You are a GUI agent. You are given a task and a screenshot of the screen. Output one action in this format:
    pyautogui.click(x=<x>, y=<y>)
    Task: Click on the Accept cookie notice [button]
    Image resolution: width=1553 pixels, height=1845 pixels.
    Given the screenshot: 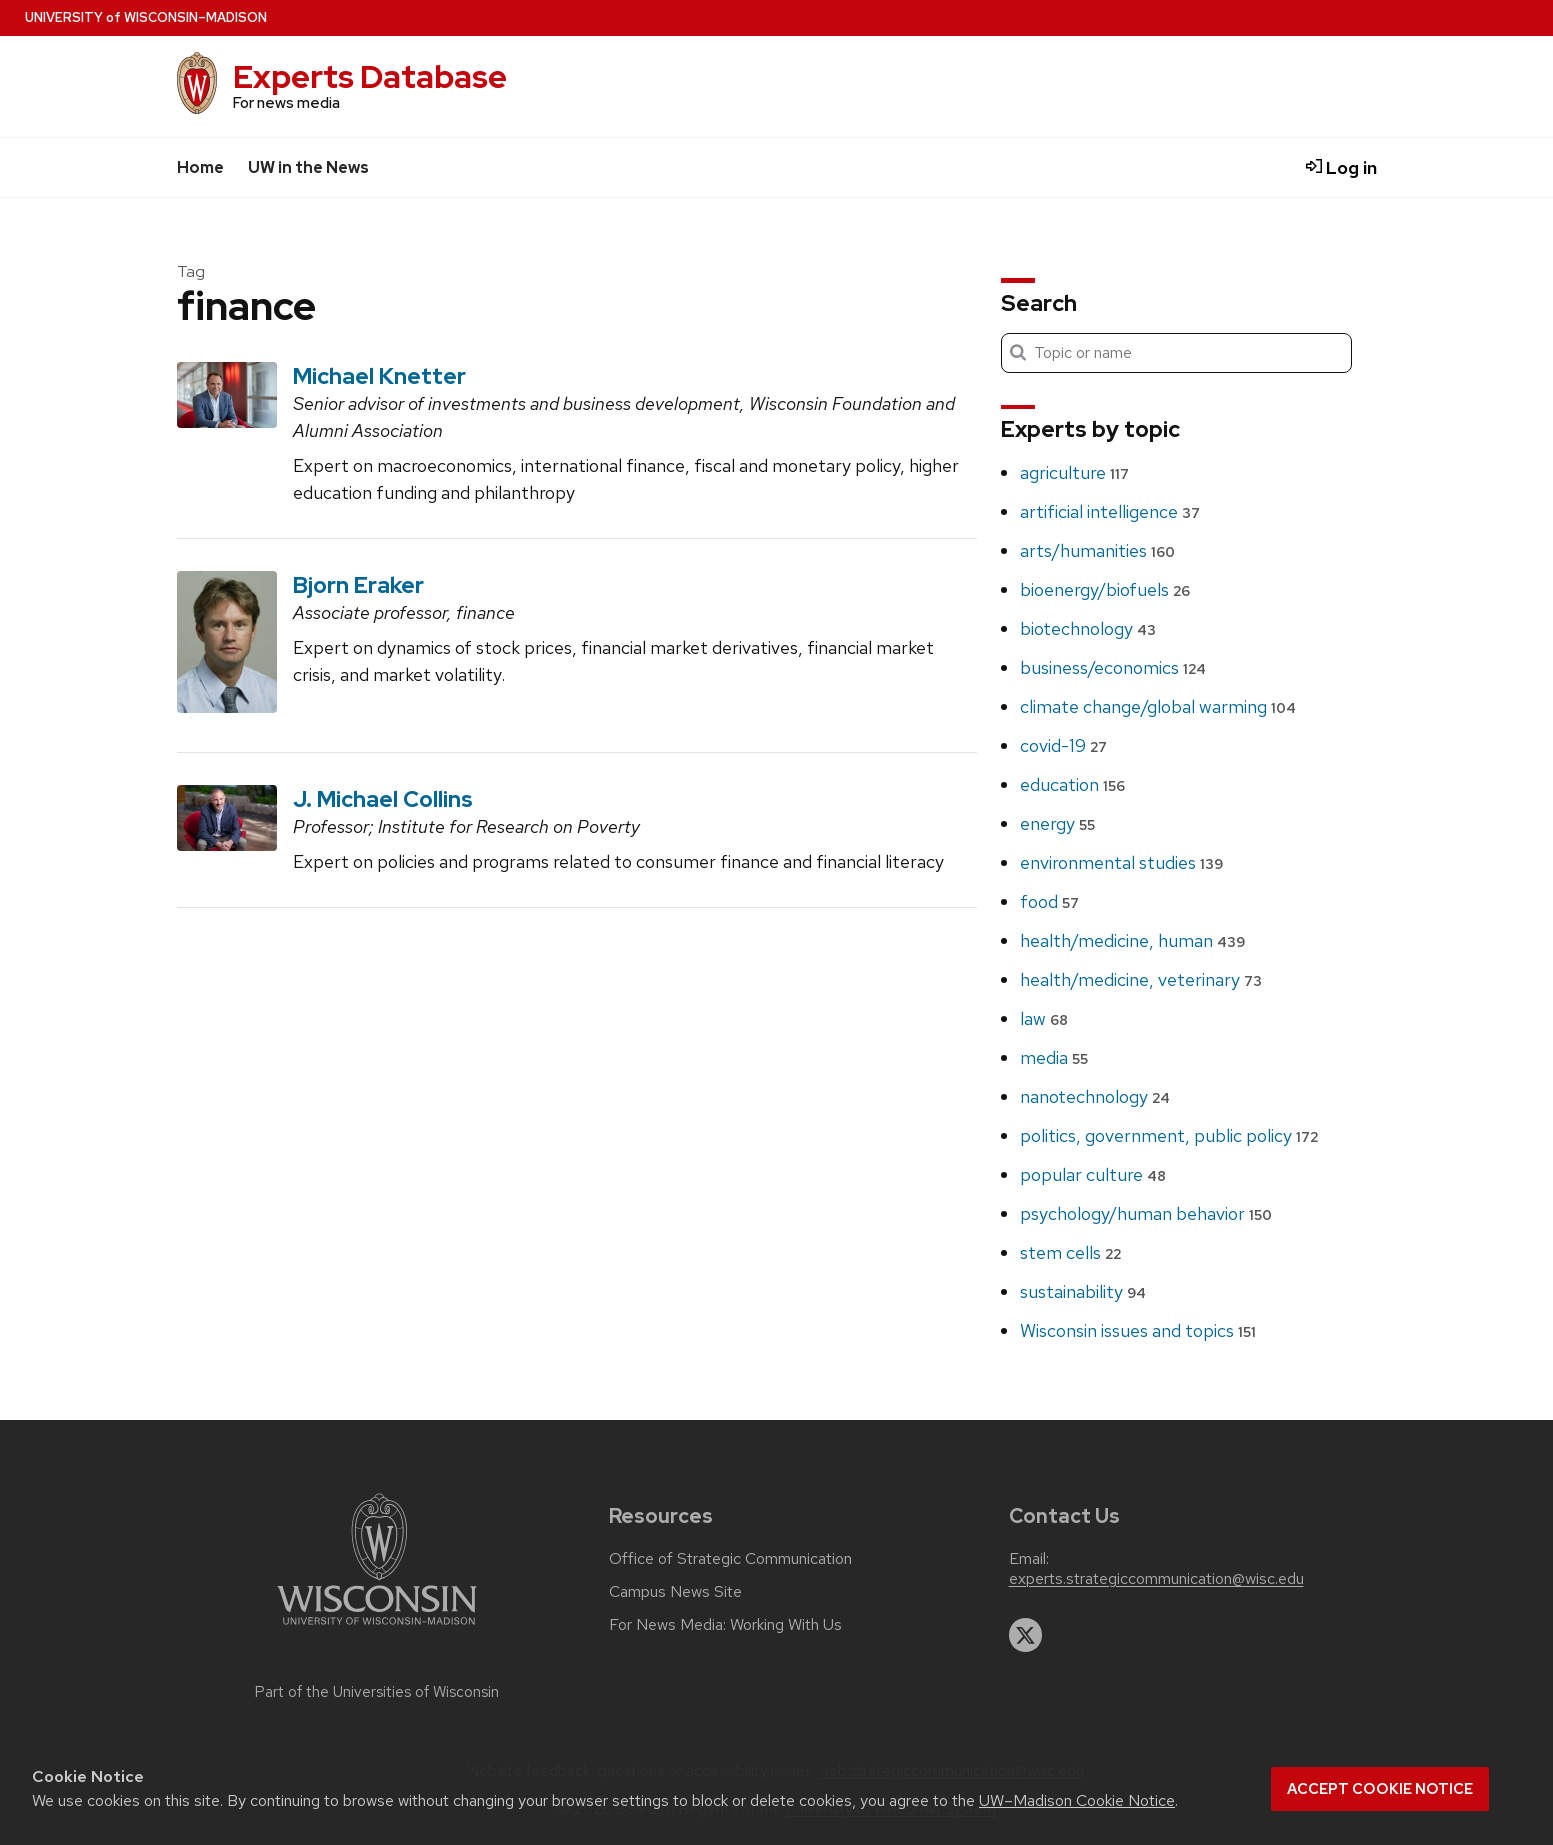 What is the action you would take?
    pyautogui.click(x=1380, y=1789)
    